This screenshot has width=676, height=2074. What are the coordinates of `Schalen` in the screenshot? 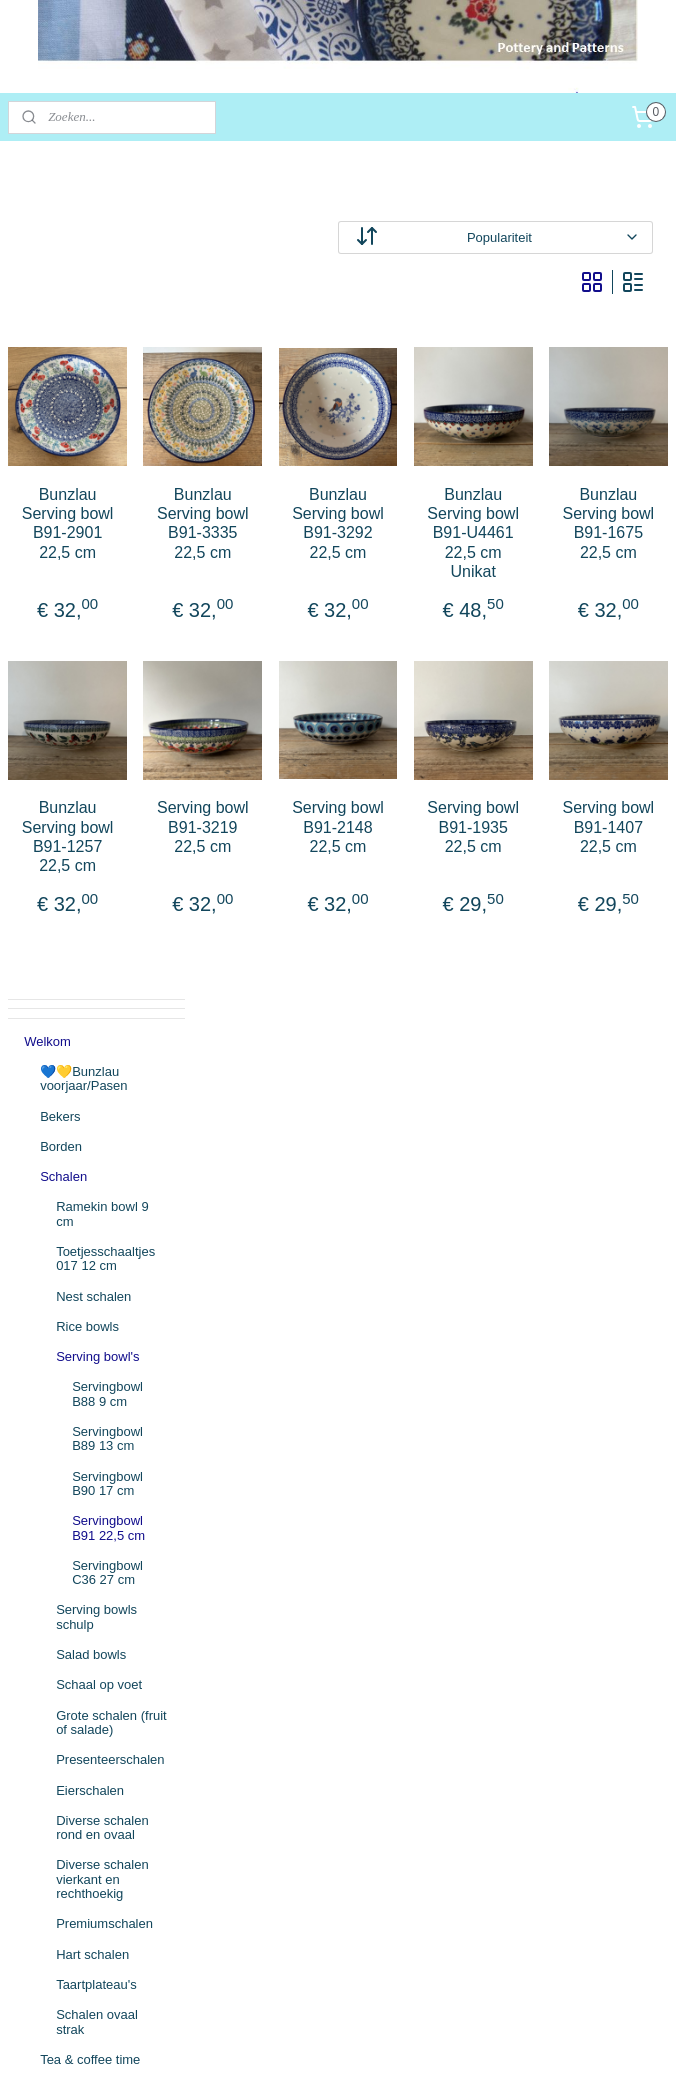 It's located at (63, 358).